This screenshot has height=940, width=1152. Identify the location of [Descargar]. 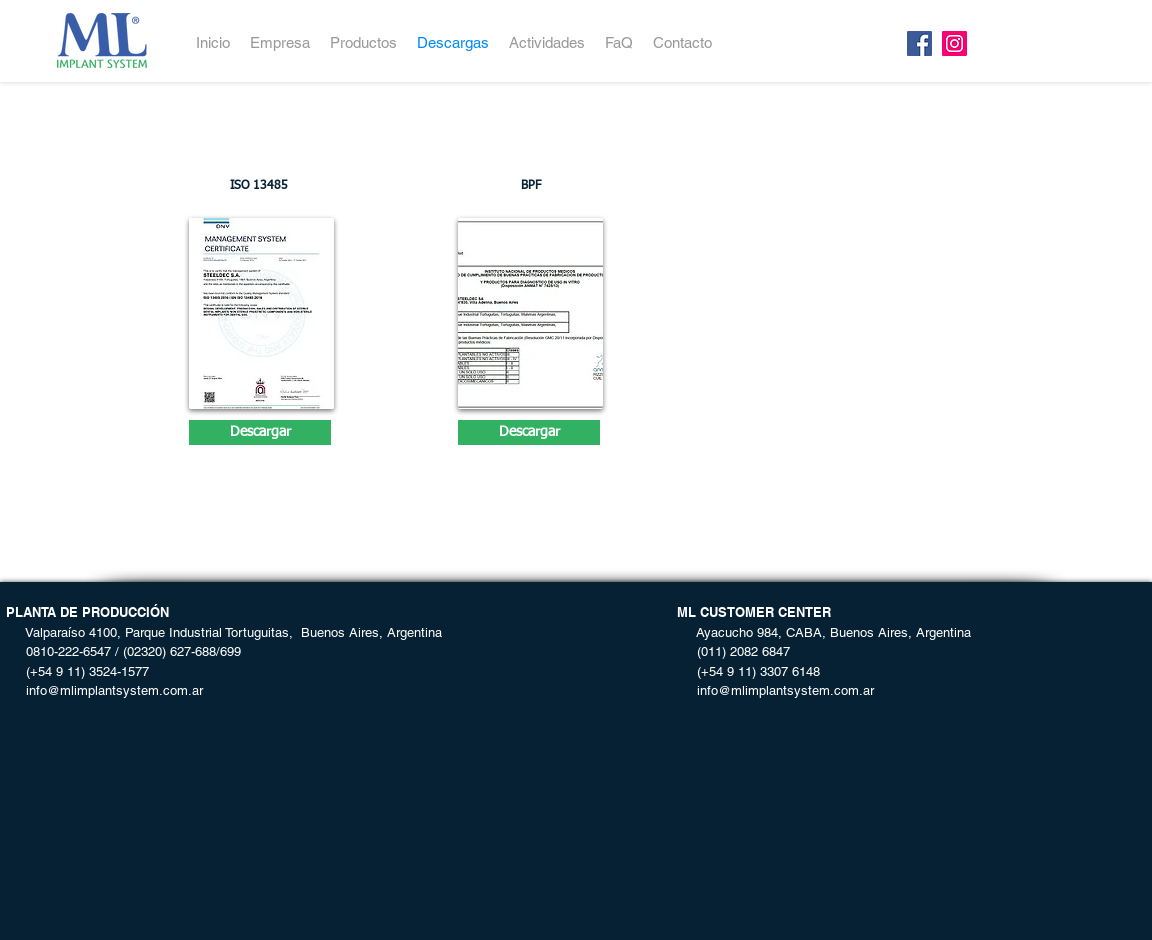
(260, 432).